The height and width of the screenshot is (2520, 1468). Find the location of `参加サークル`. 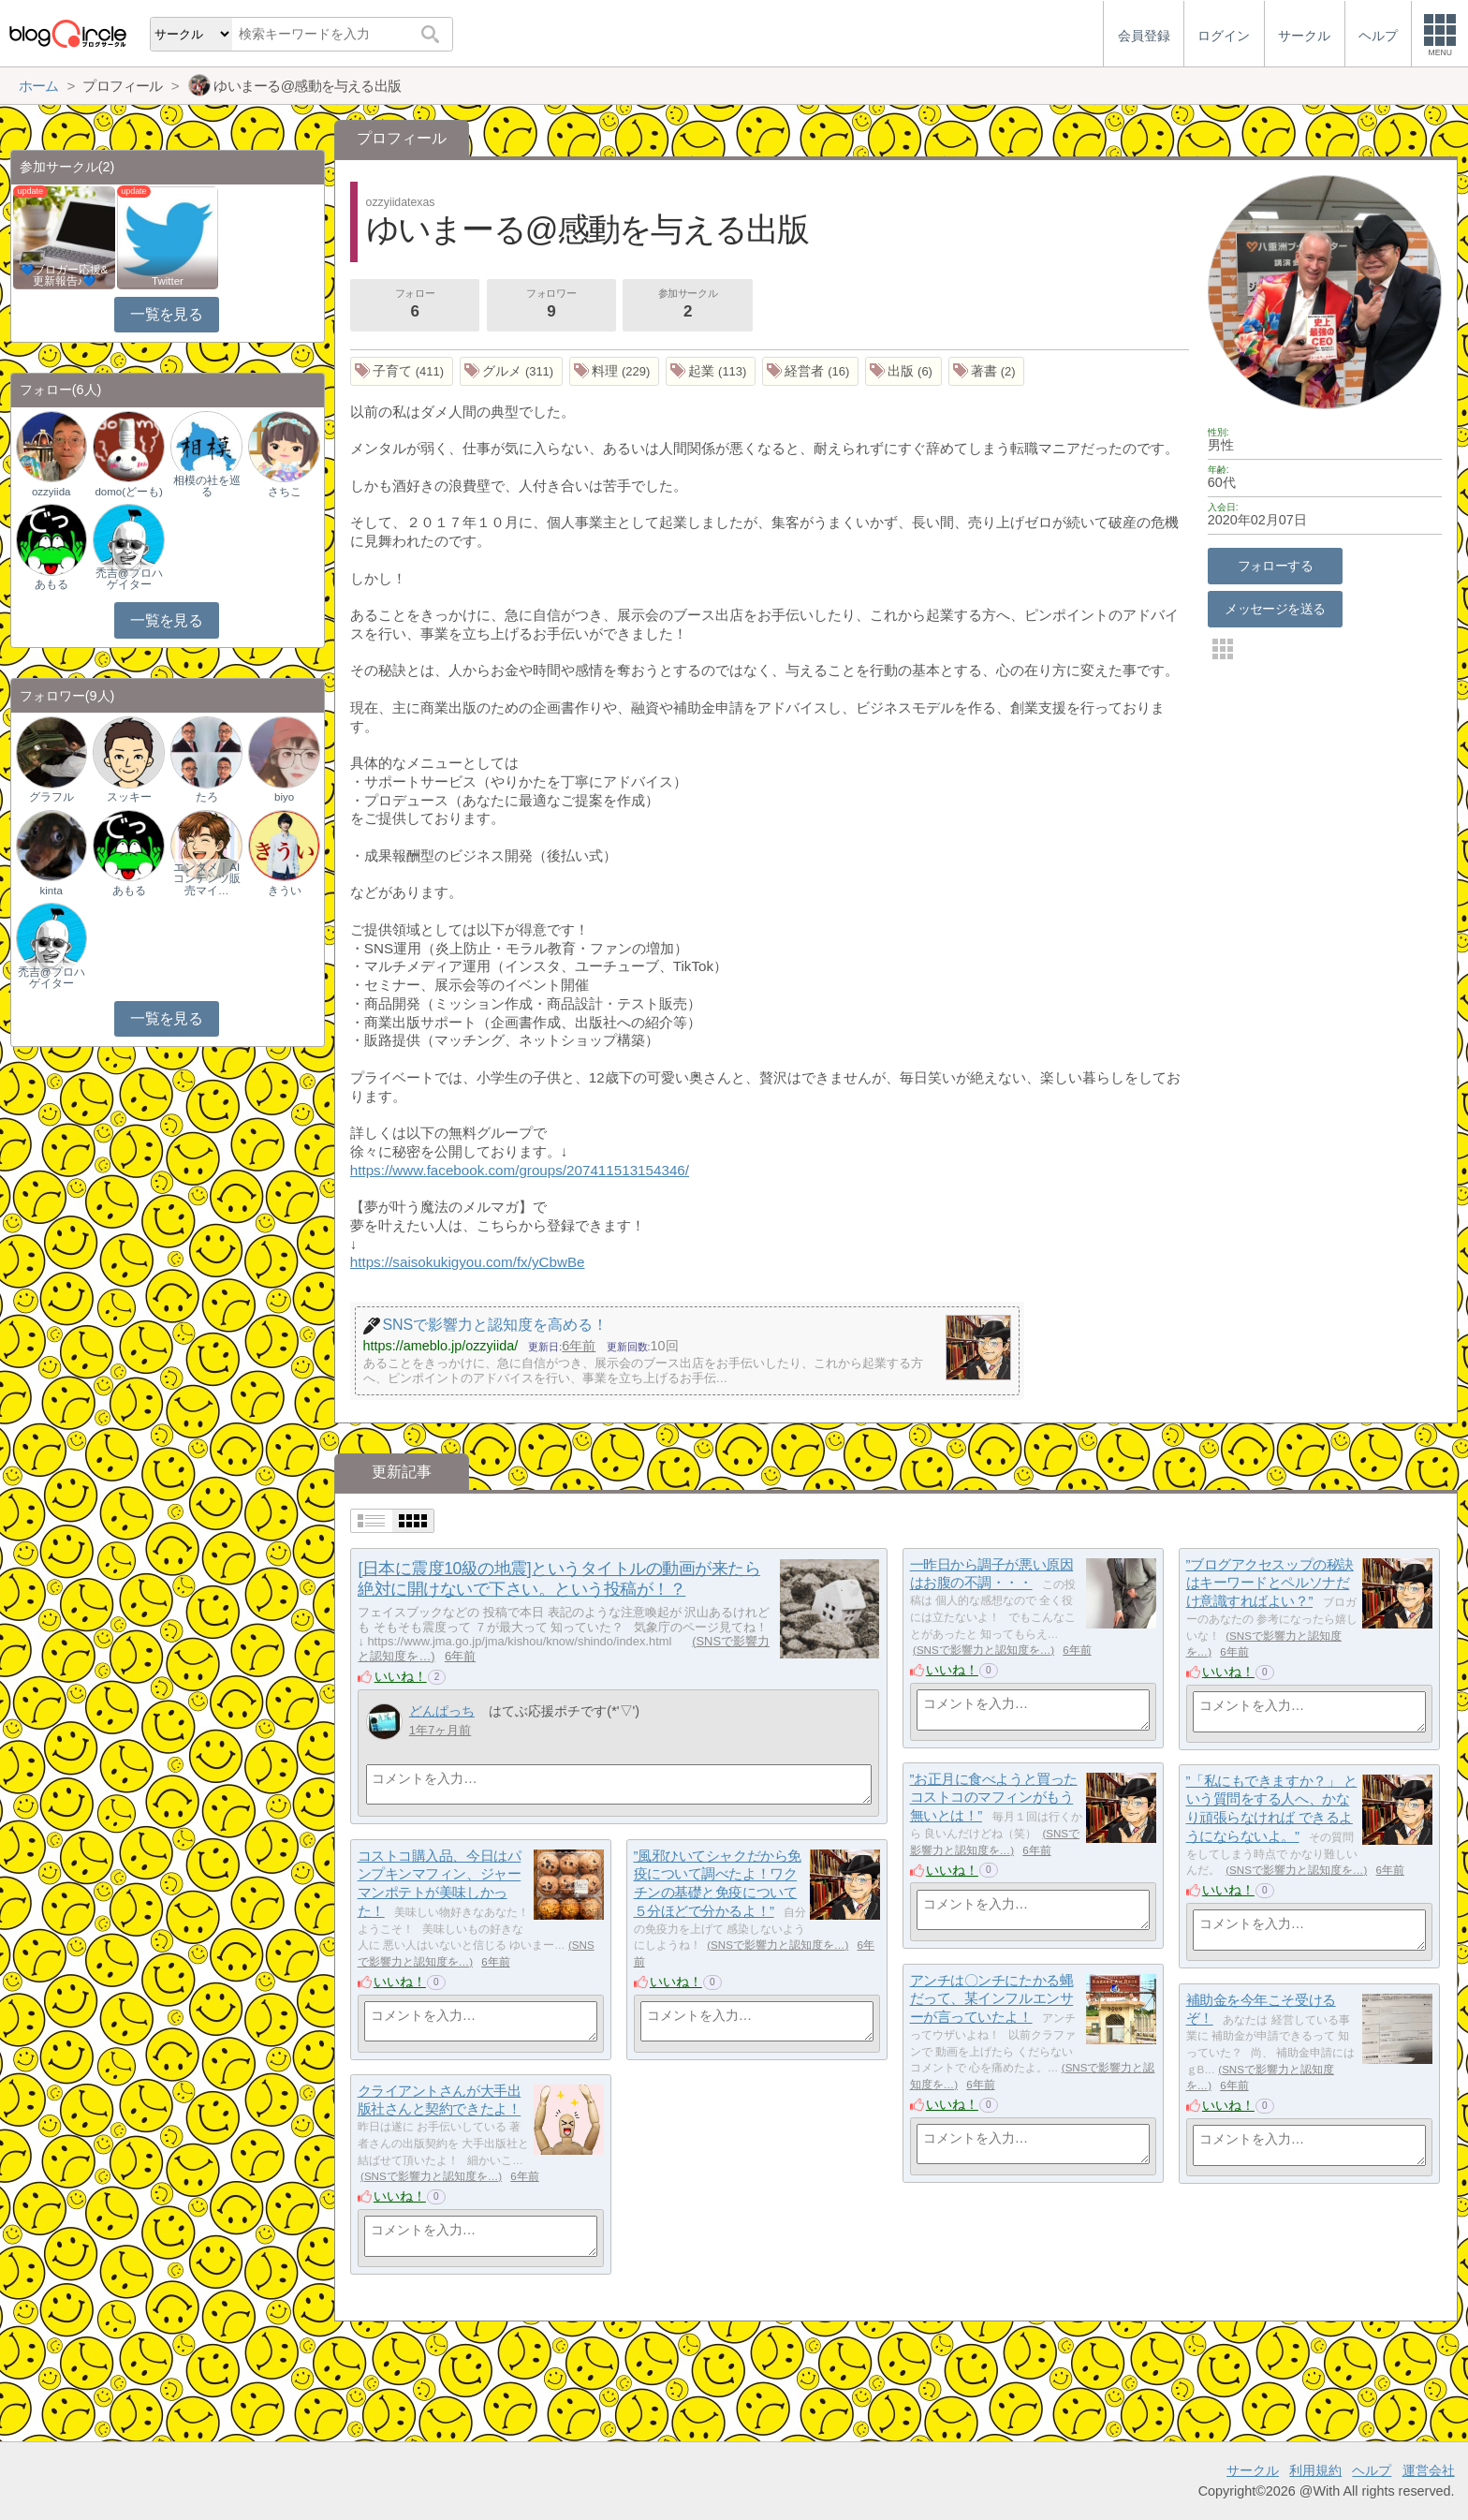

参加サークル is located at coordinates (688, 305).